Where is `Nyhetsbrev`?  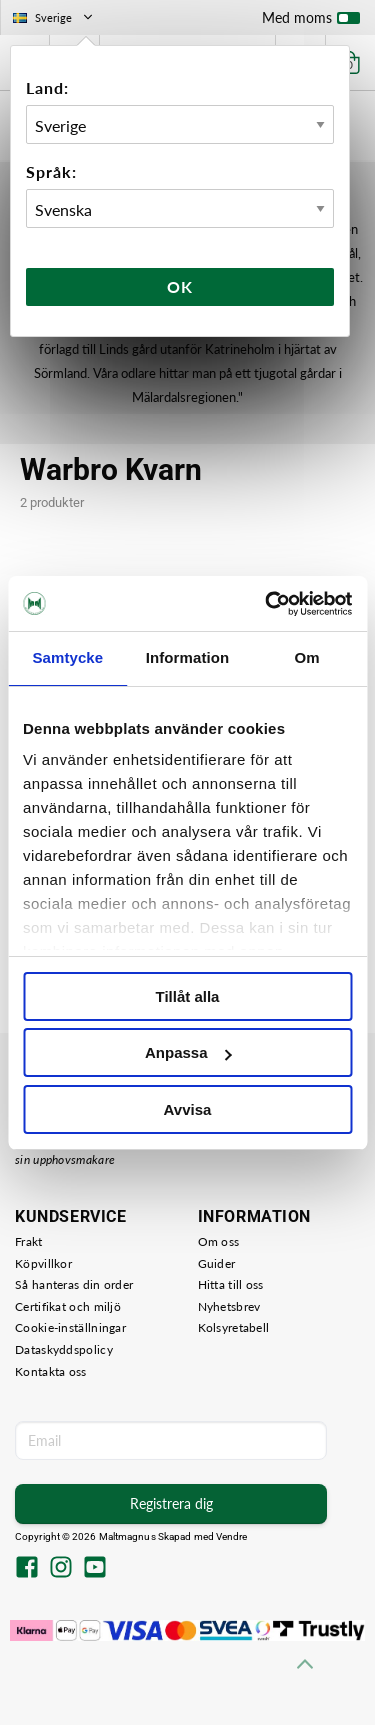 Nyhetsbrev is located at coordinates (229, 1306).